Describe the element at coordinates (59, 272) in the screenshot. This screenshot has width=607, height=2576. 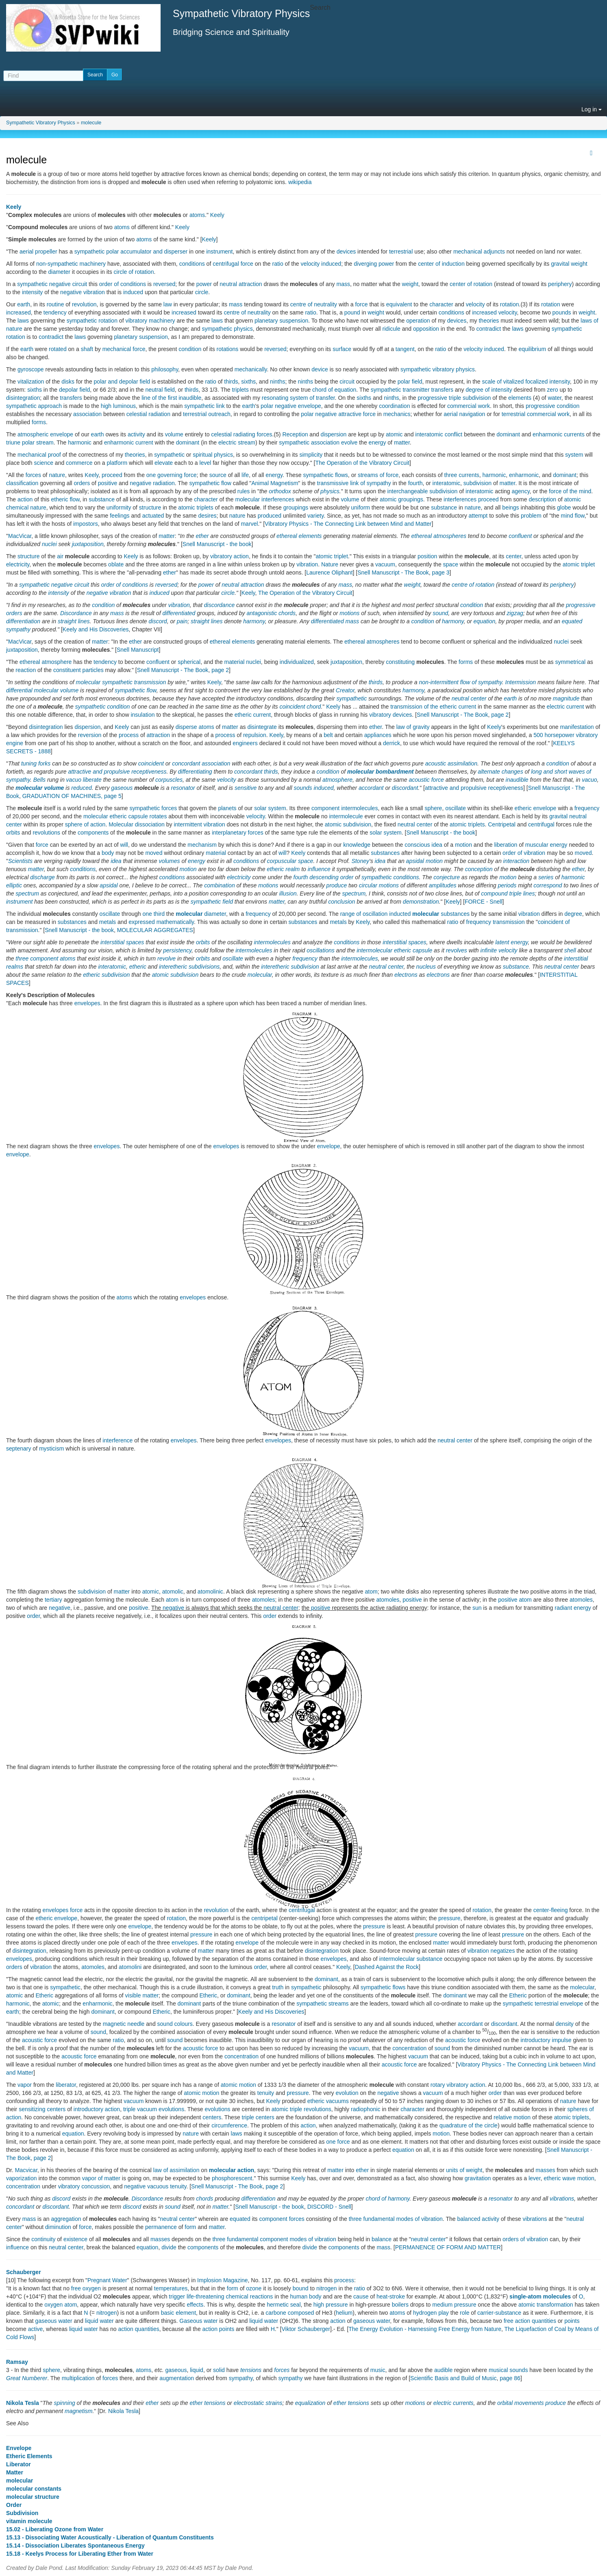
I see `diameter` at that location.